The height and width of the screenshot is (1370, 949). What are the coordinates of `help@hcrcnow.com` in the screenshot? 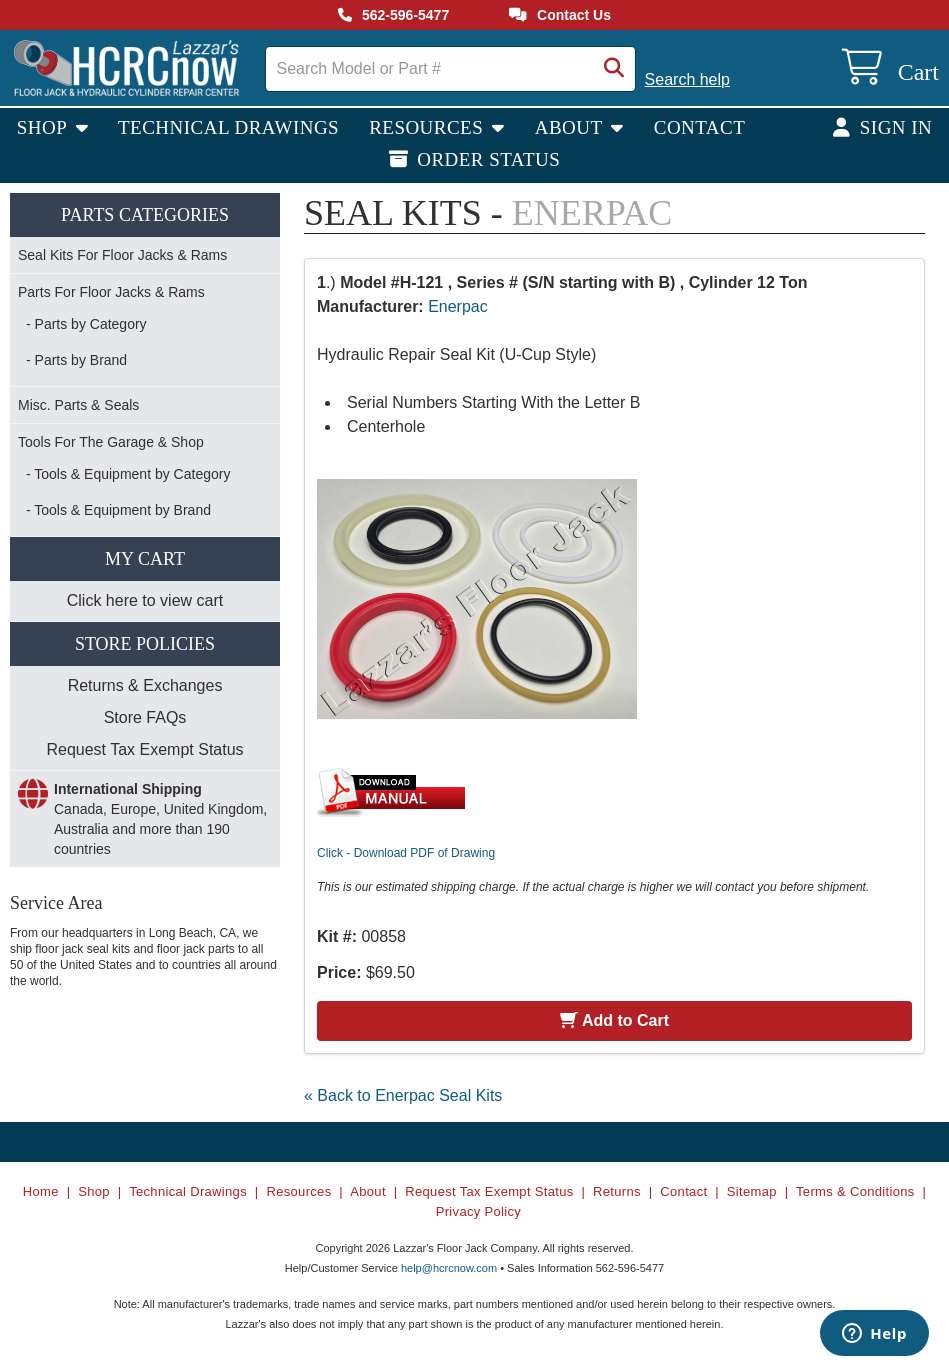 It's located at (449, 1268).